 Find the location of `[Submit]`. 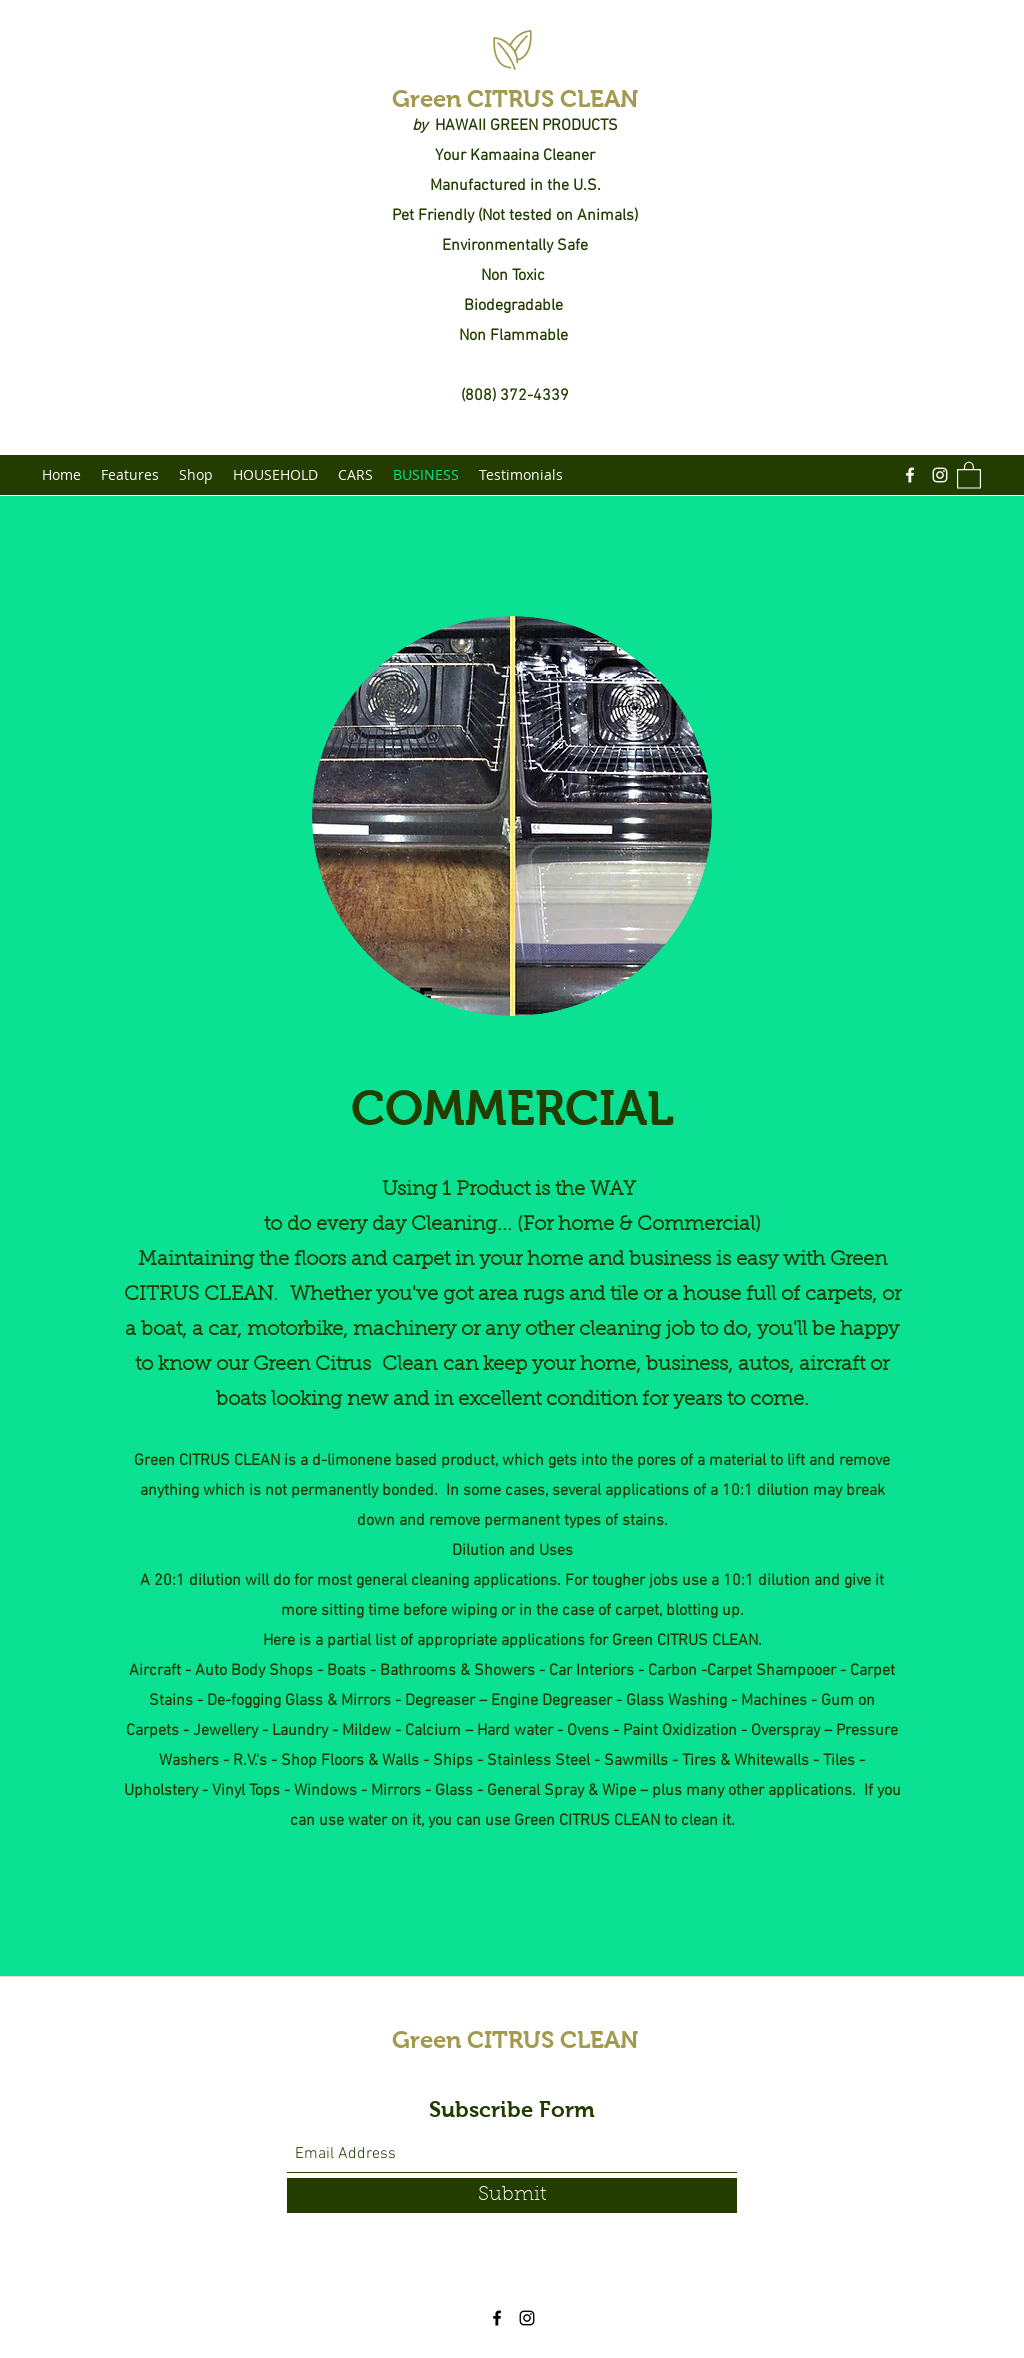

[Submit] is located at coordinates (512, 2195).